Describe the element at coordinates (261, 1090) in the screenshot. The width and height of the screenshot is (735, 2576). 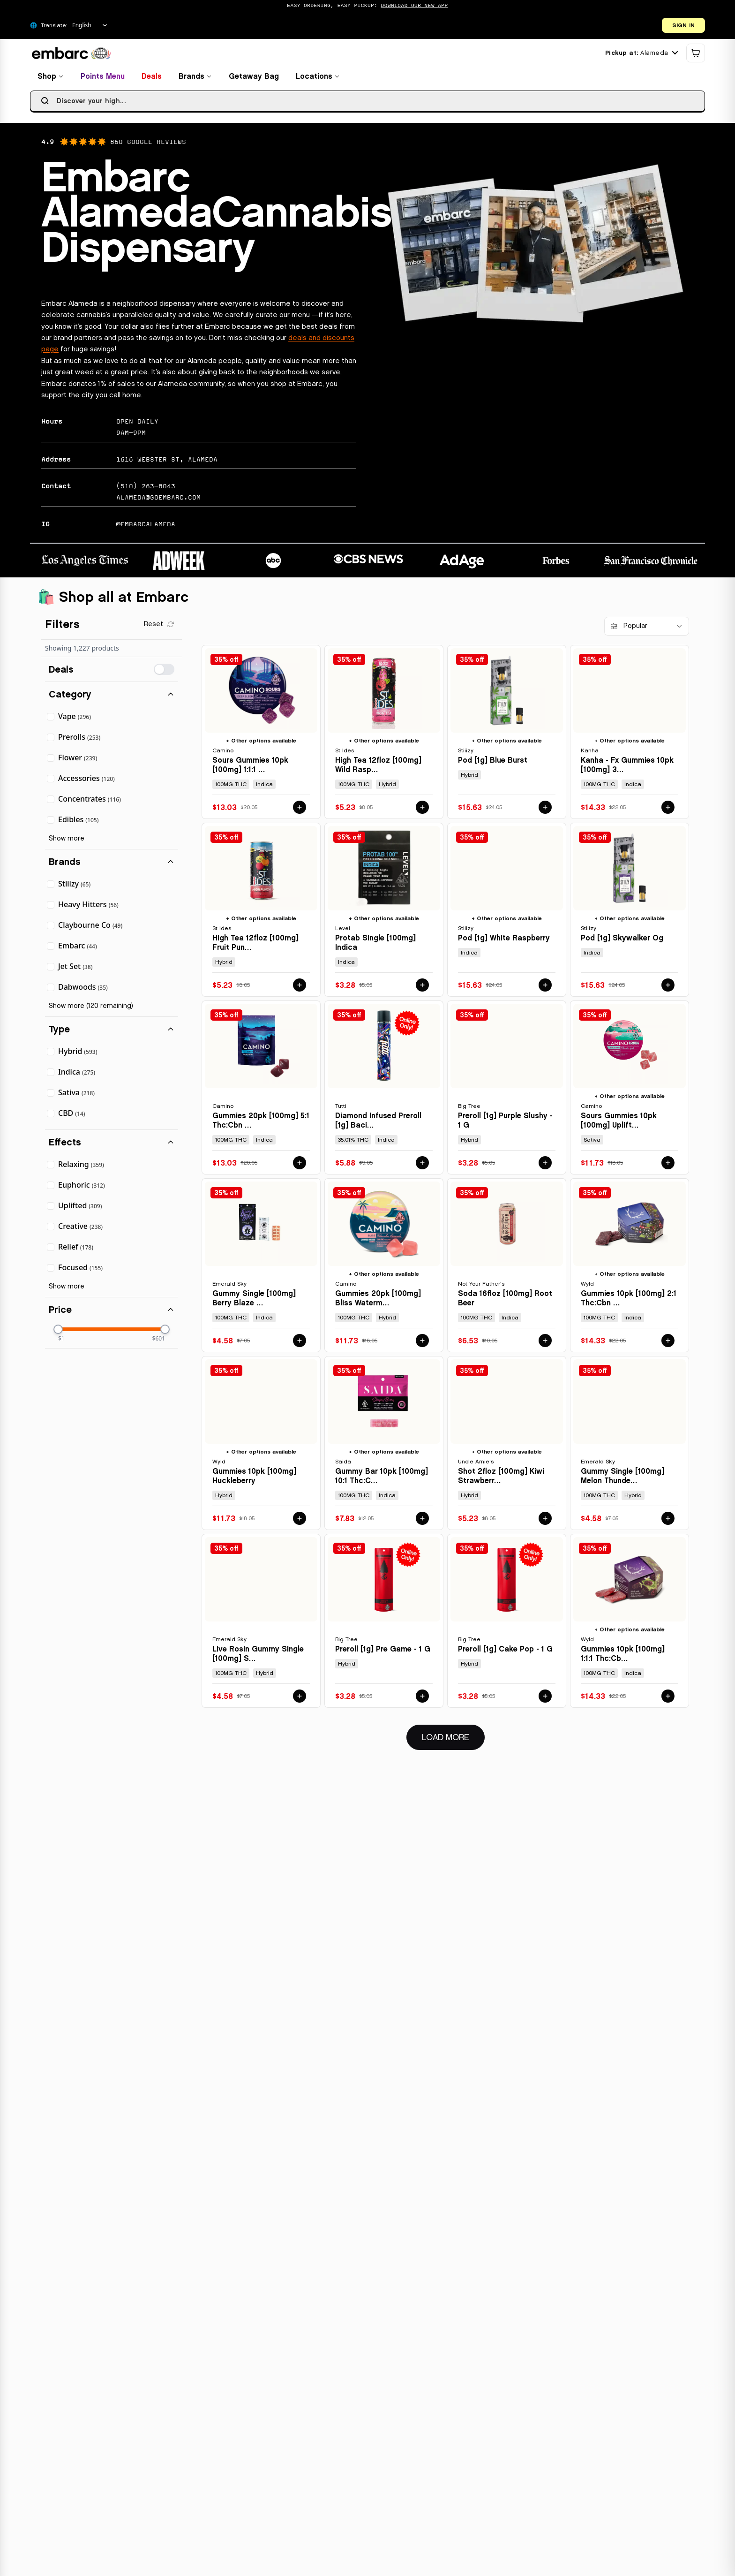
I see `[View details for GUMMIES 20PK [100MG] 5:1 THC:CBN SLEEP MIDNIGHT BLUEBERRY by CAMINO]` at that location.